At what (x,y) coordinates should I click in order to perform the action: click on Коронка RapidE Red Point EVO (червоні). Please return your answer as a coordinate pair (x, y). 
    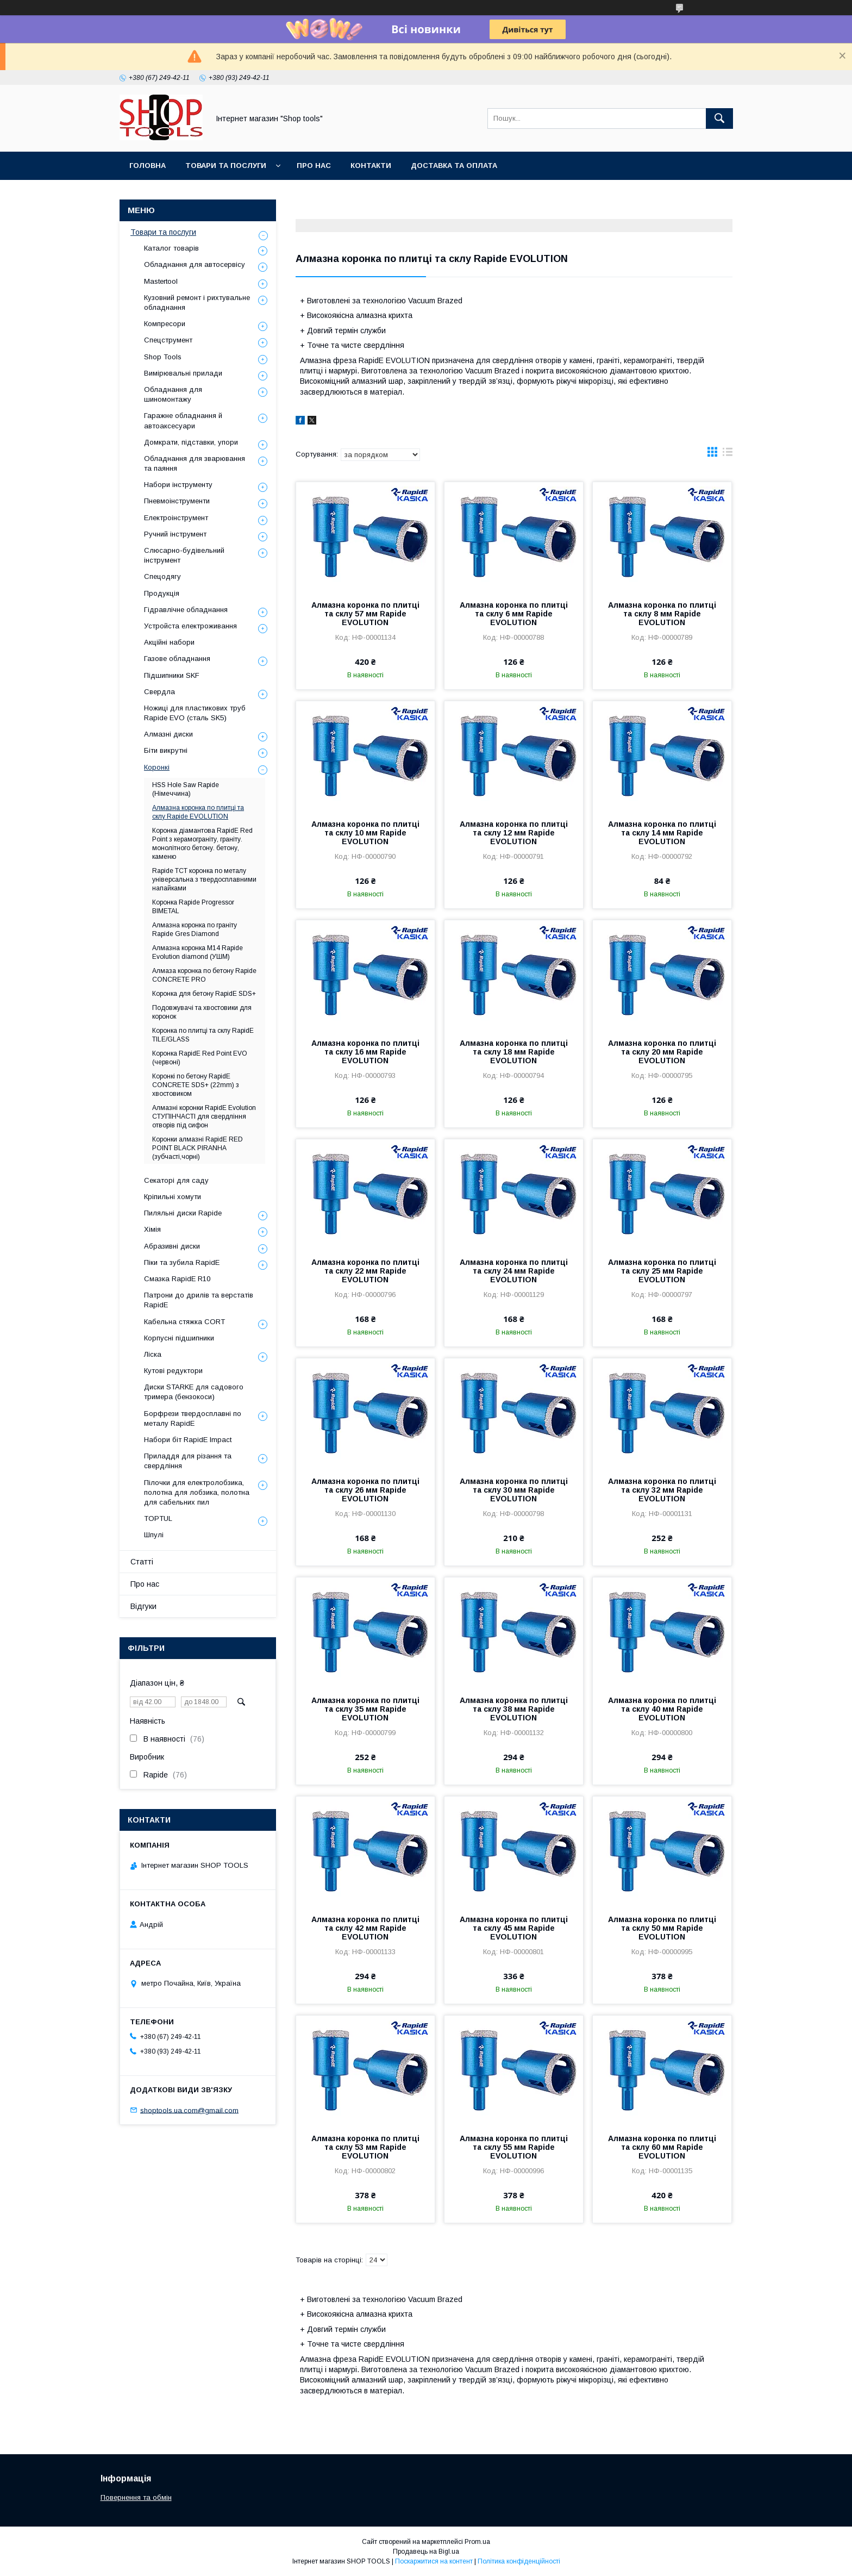
    Looking at the image, I should click on (199, 1058).